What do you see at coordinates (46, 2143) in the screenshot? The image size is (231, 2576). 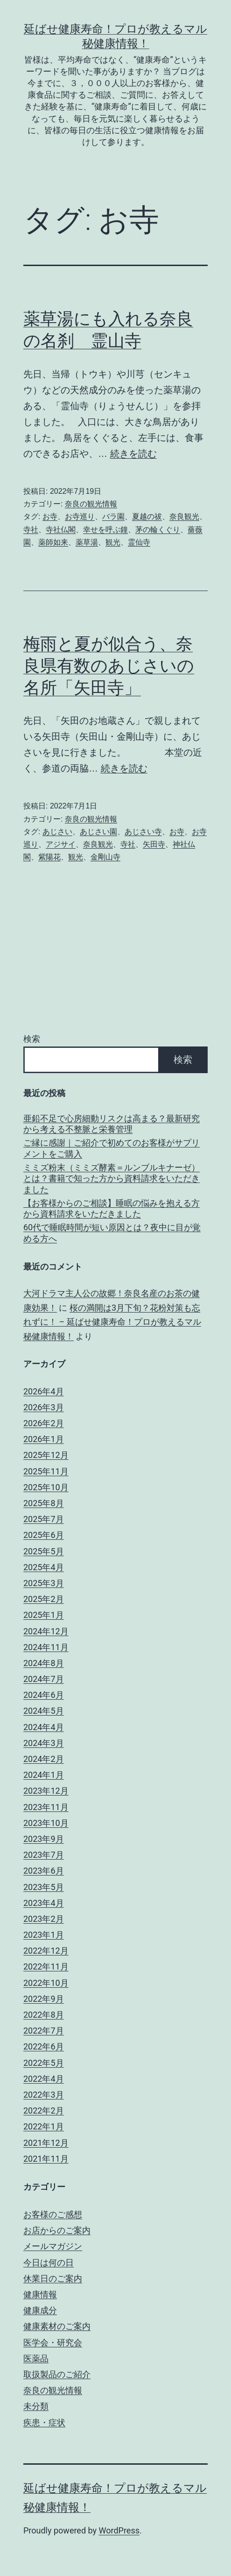 I see `2021年12月` at bounding box center [46, 2143].